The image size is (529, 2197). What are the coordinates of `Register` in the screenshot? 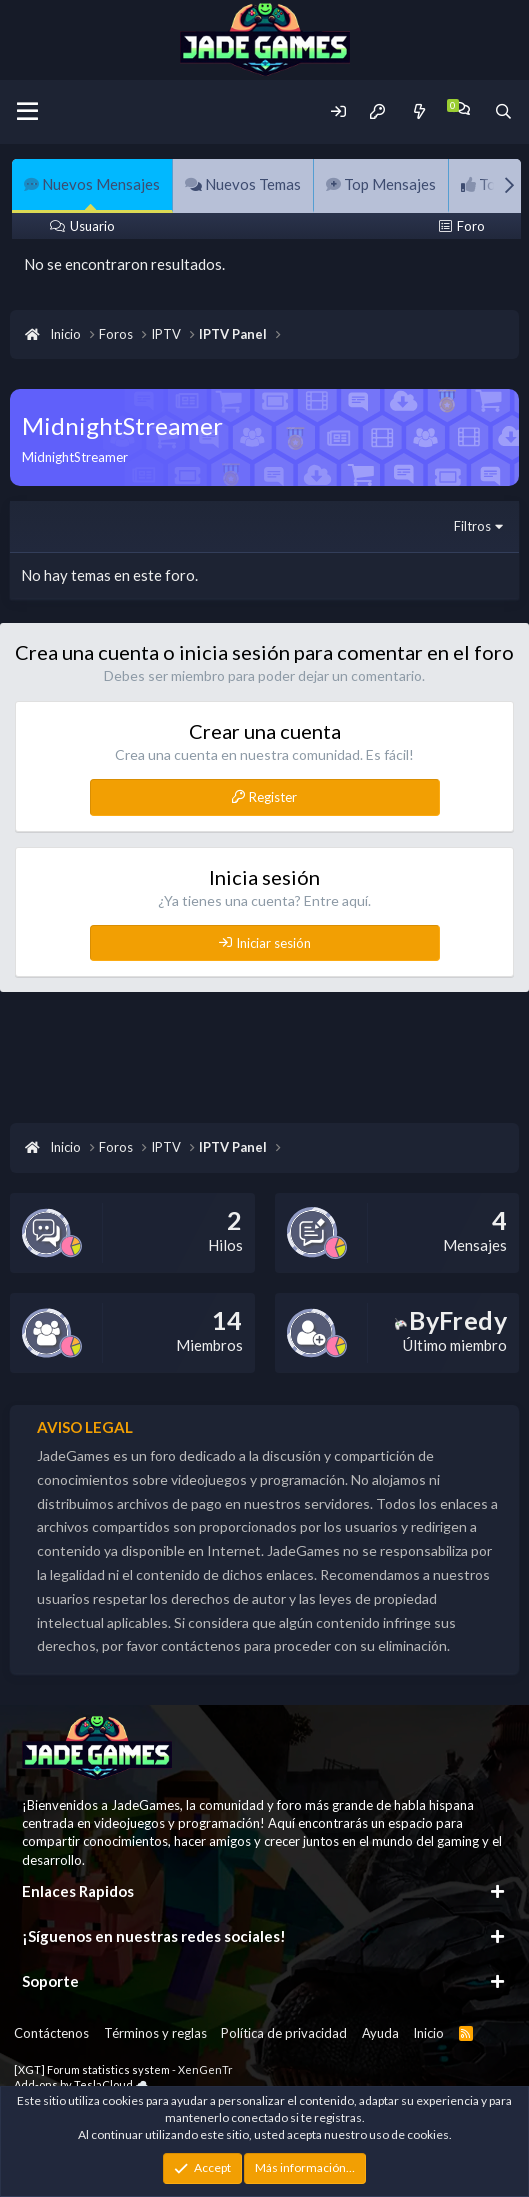 It's located at (273, 797).